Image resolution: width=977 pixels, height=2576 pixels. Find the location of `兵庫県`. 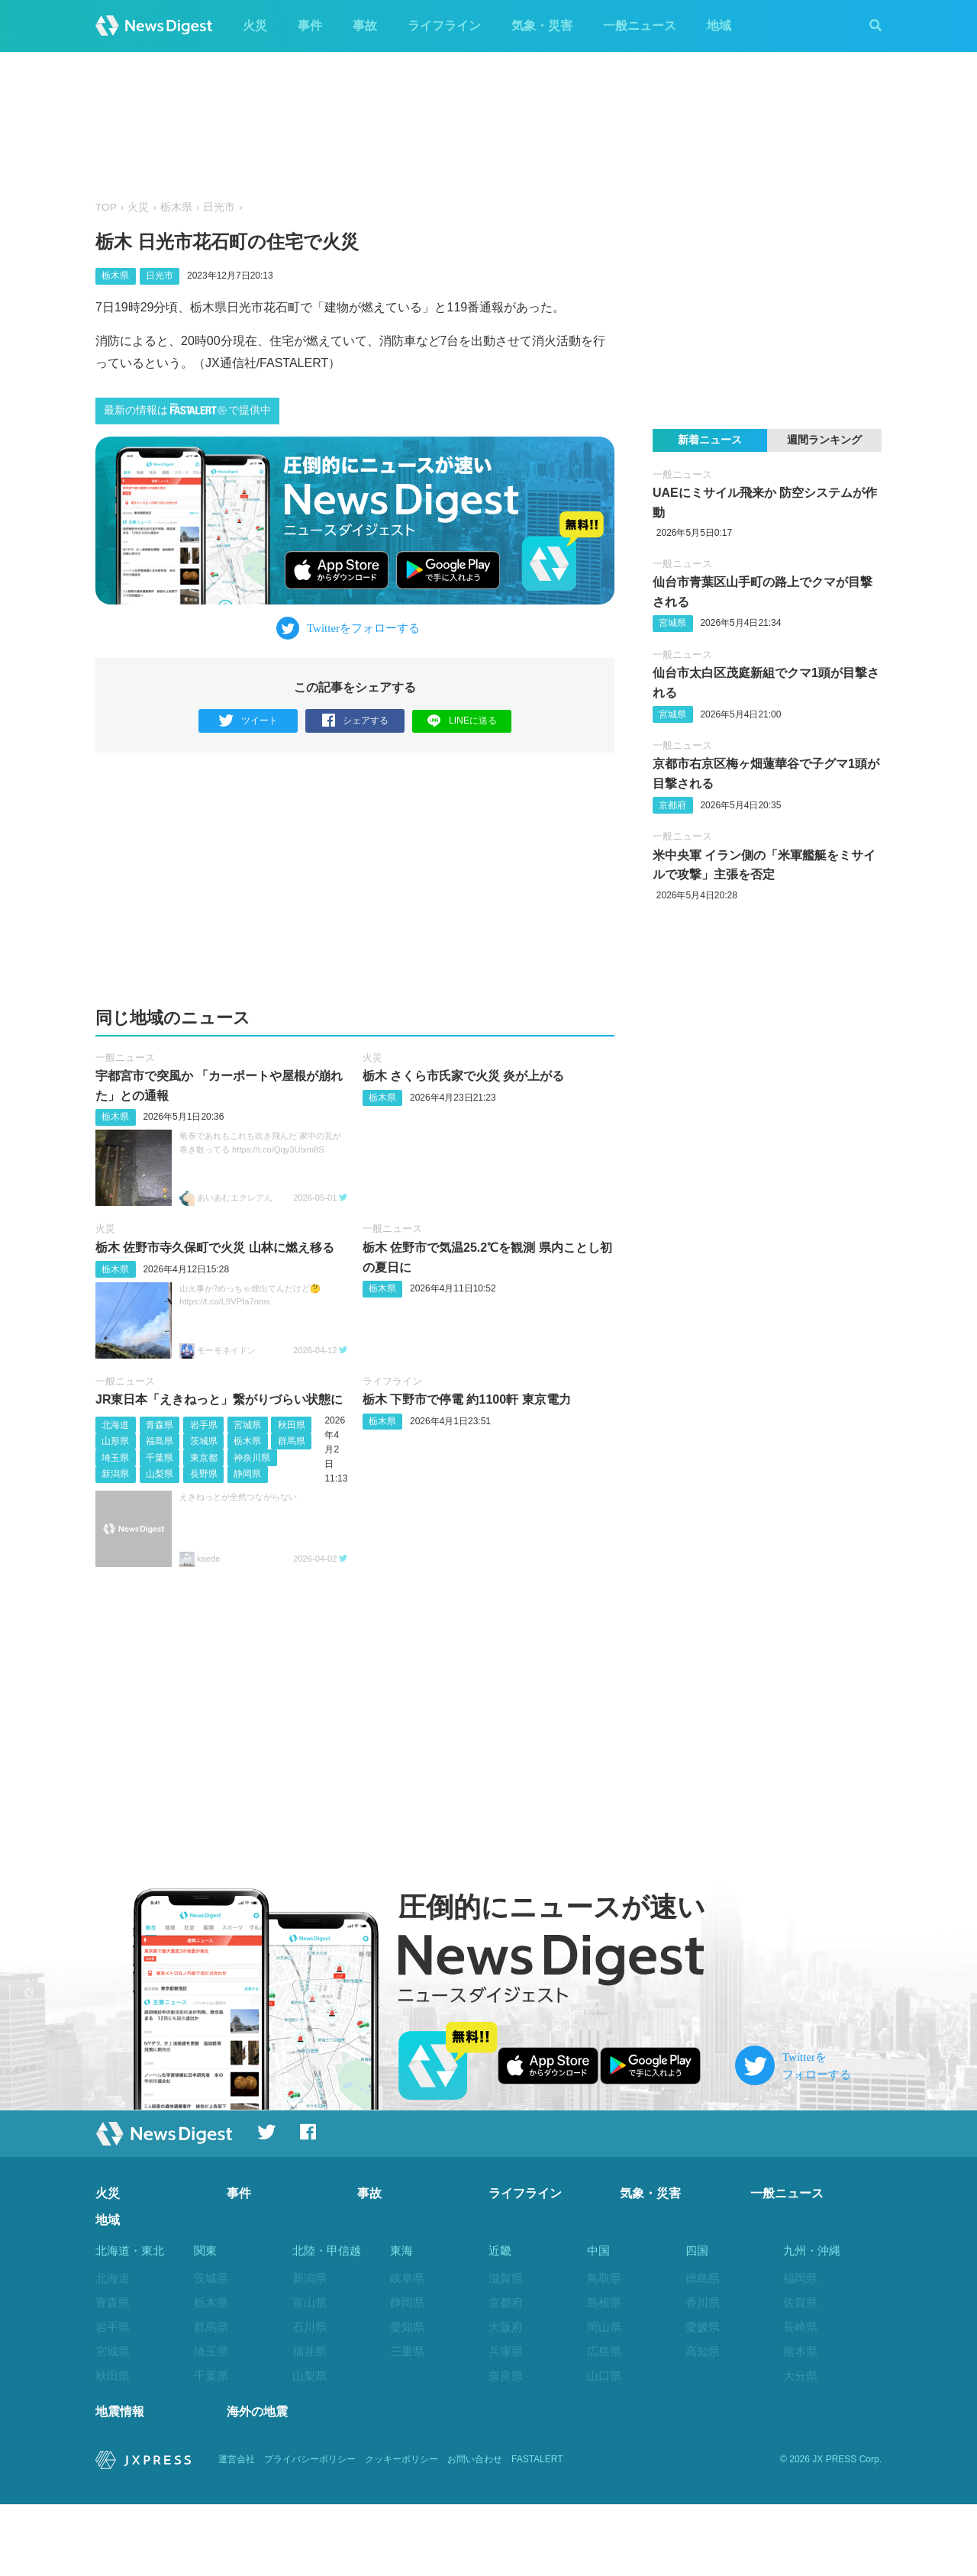

兵庫県 is located at coordinates (505, 2351).